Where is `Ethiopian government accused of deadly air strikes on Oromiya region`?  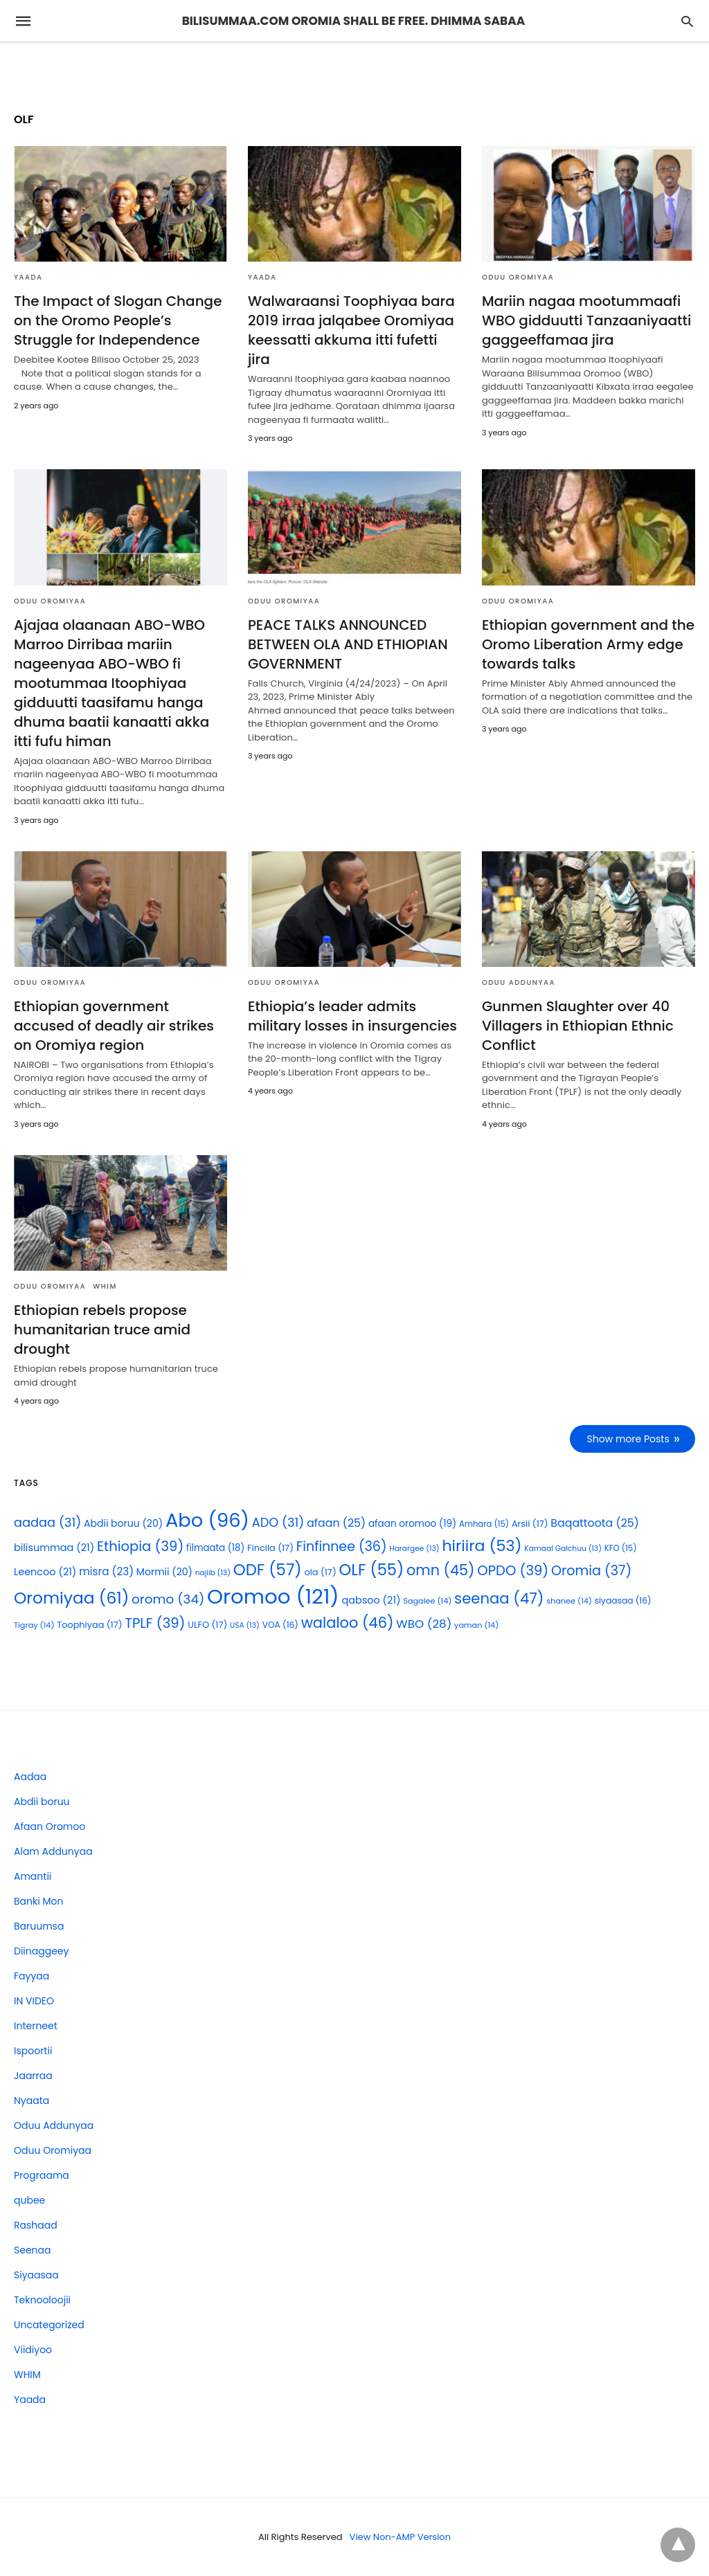 Ethiopian government accused of deadly air strikes on Oromiya region is located at coordinates (114, 1026).